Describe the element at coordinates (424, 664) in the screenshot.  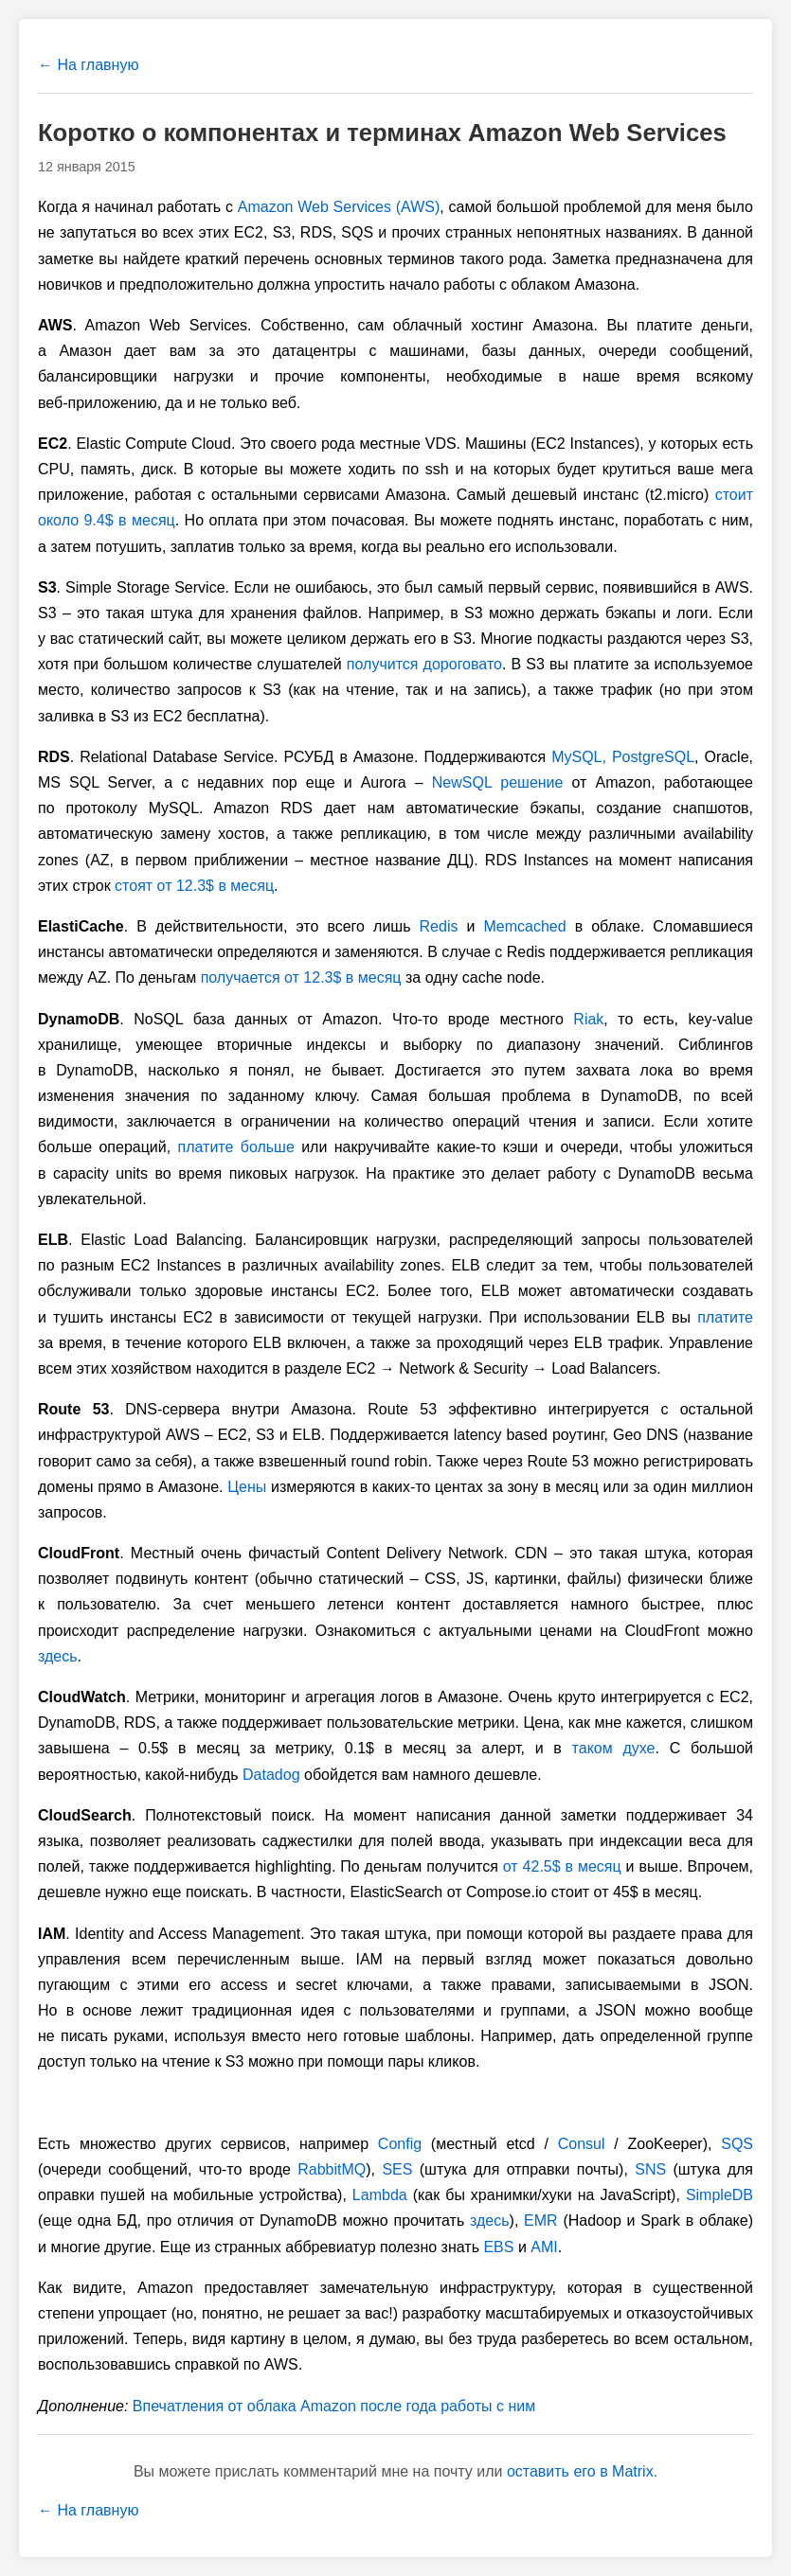
I see `получится дороговато` at that location.